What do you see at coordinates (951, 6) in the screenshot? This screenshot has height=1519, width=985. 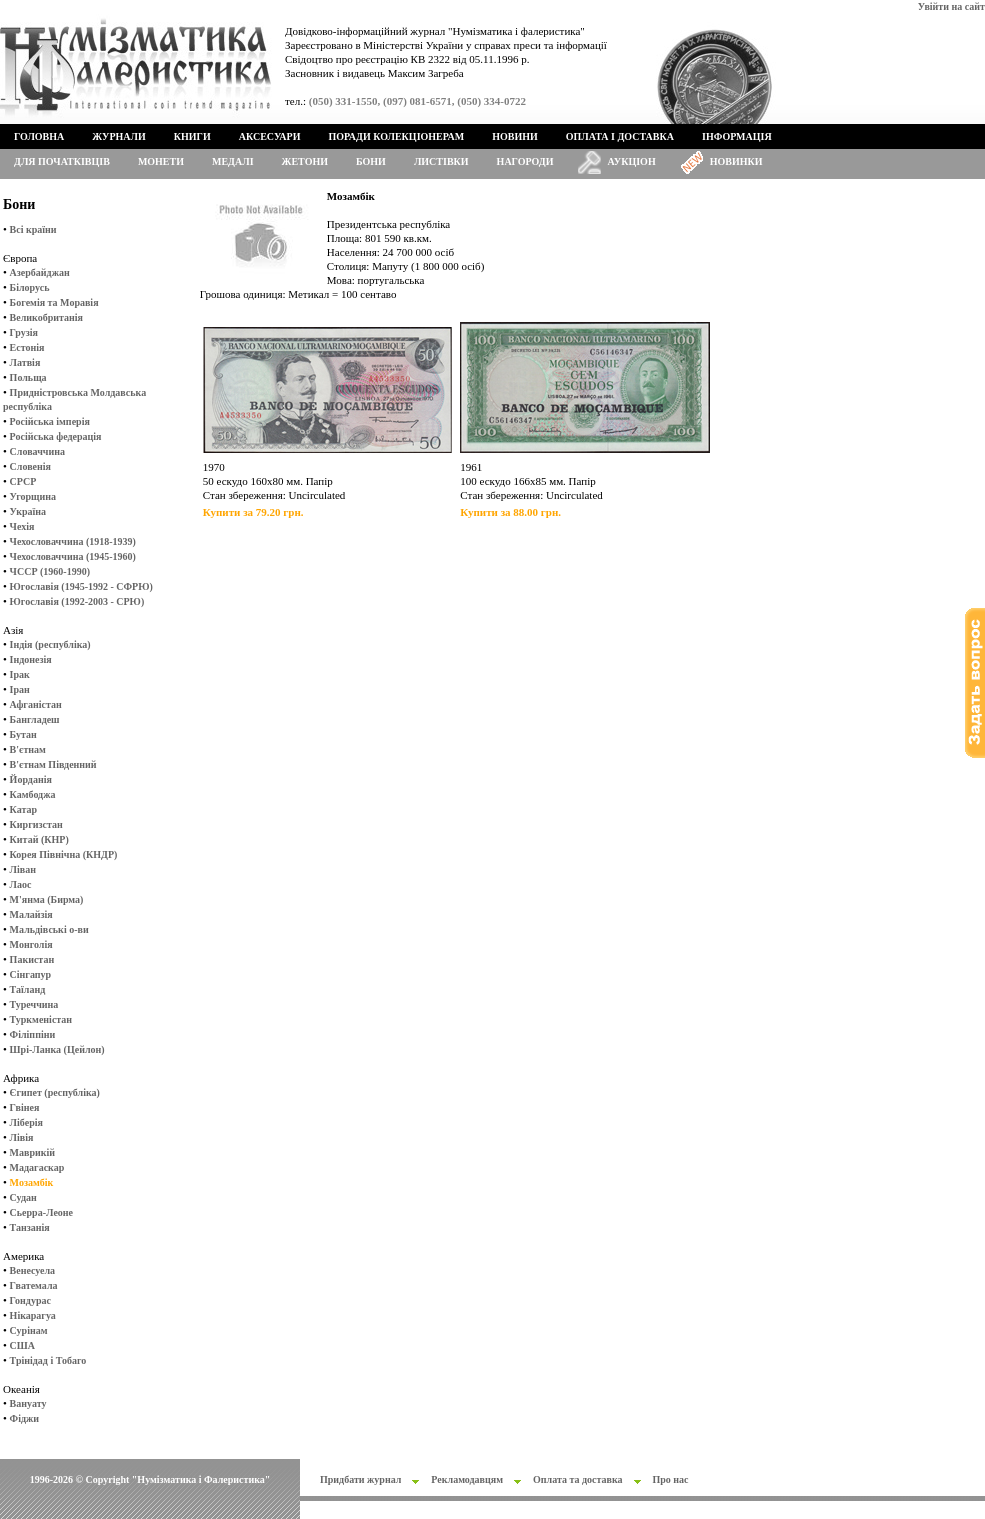 I see `Увійти на сайт` at bounding box center [951, 6].